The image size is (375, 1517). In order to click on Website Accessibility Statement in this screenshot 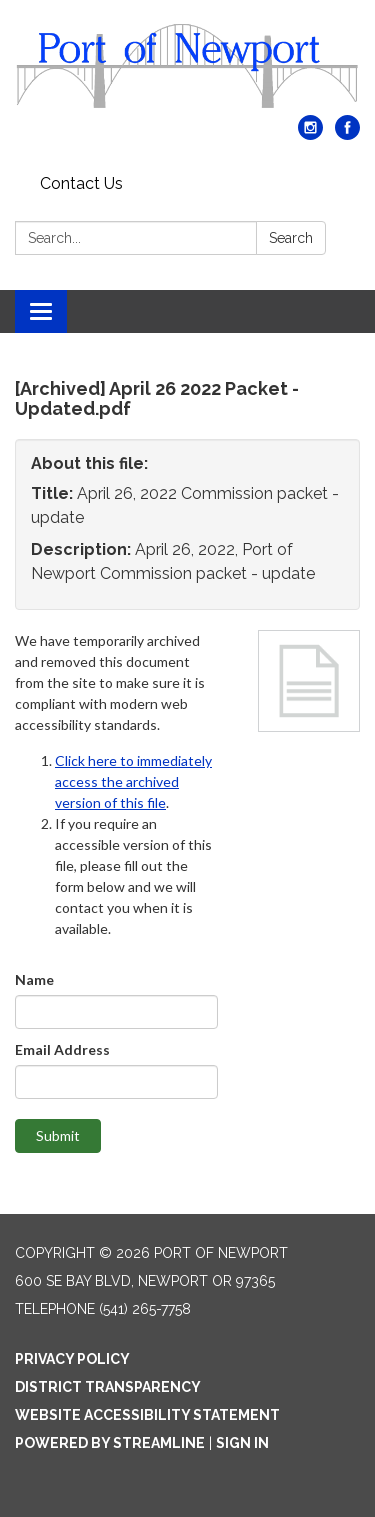, I will do `click(147, 1415)`.